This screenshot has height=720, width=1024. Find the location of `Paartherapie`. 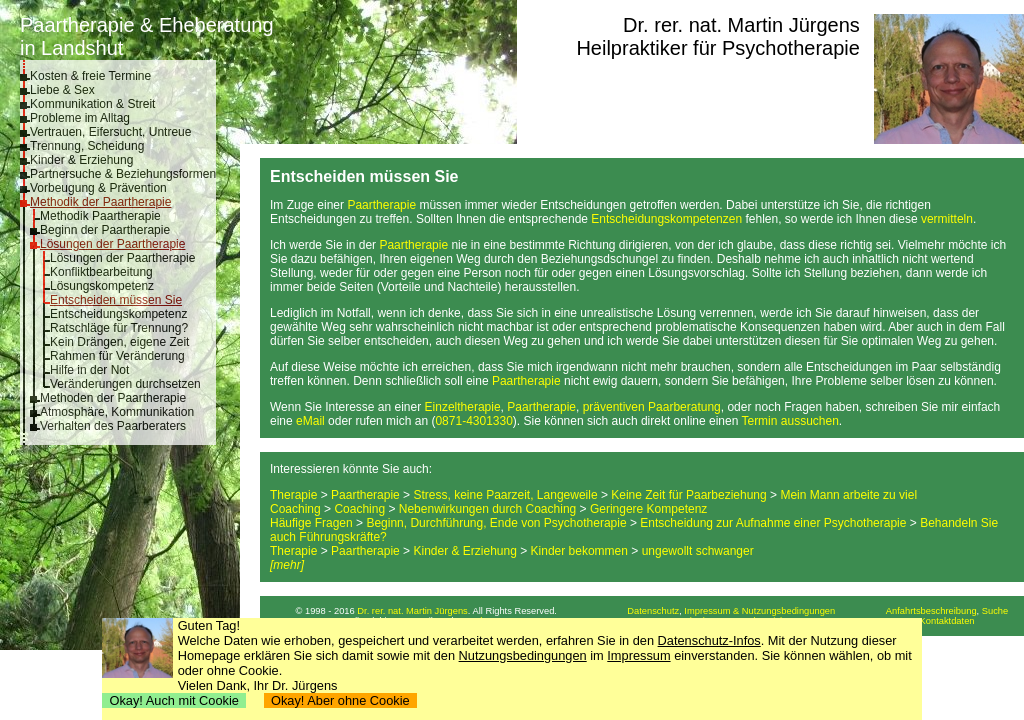

Paartherapie is located at coordinates (381, 205).